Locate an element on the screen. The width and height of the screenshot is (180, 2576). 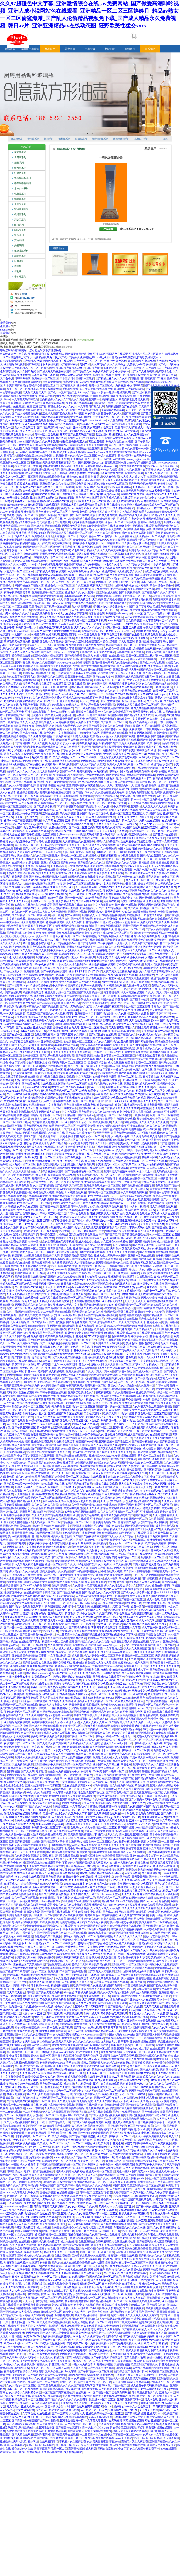
日本少妇被黑人xxxxx is located at coordinates (94, 1276).